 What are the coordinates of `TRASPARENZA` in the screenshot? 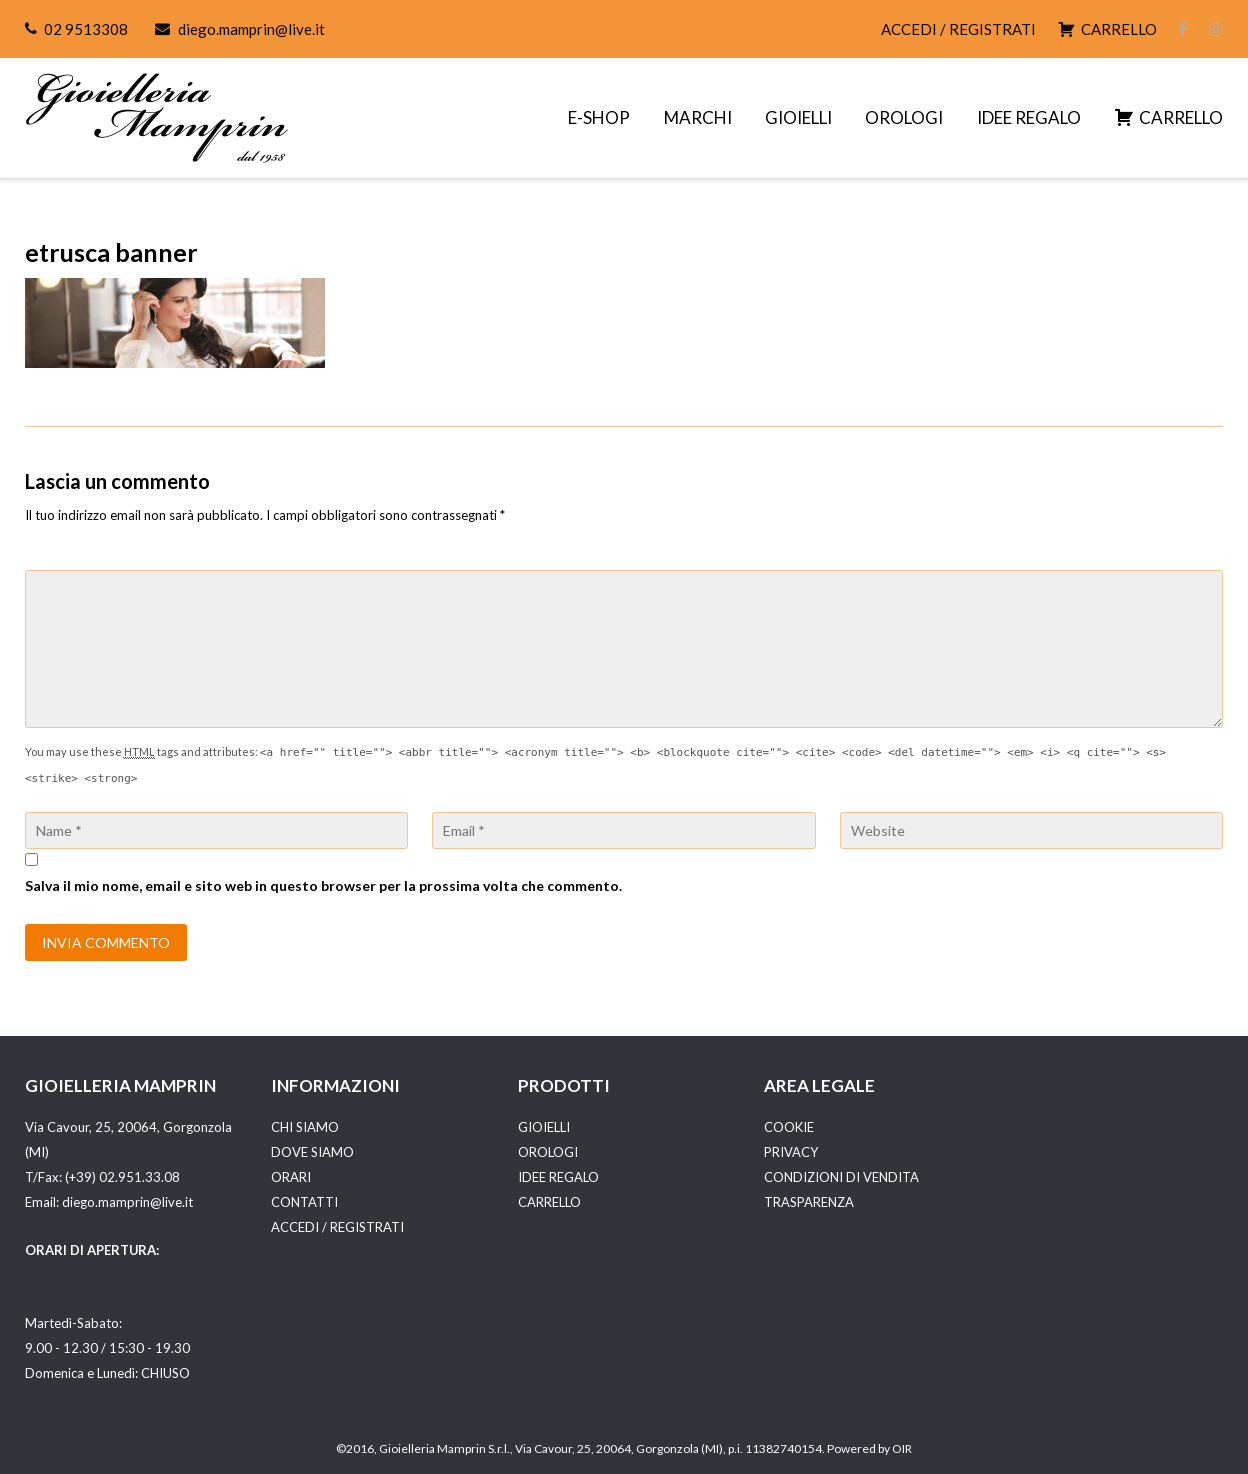 It's located at (809, 1202).